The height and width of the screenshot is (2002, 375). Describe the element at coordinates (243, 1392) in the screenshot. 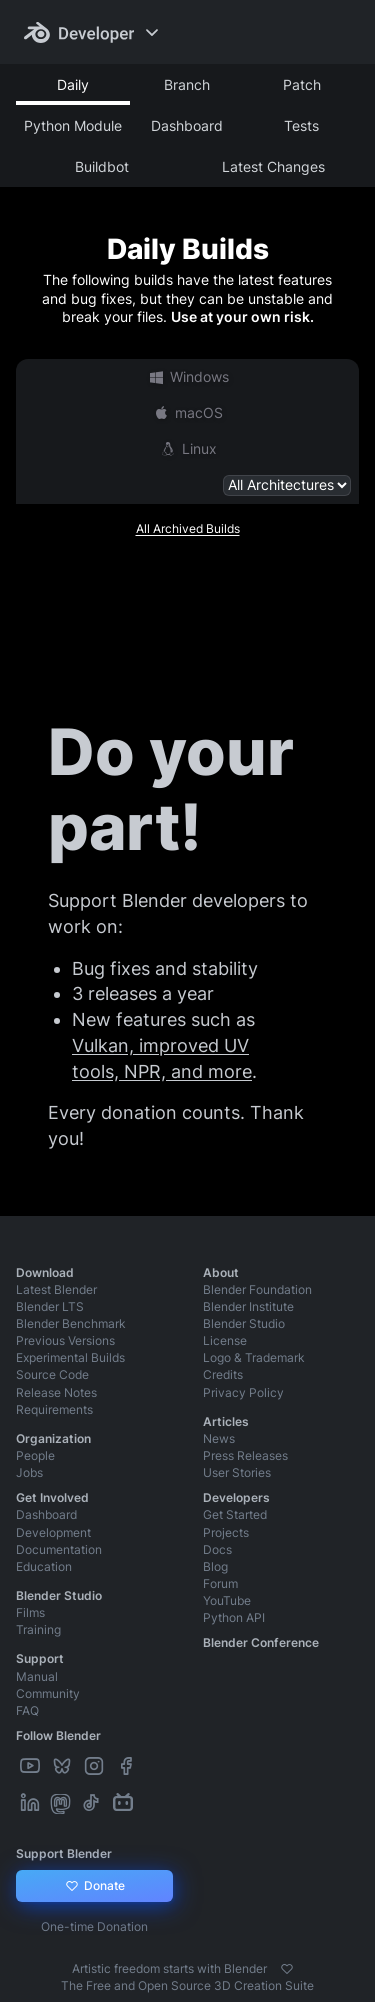

I see `Privacy Policy` at that location.